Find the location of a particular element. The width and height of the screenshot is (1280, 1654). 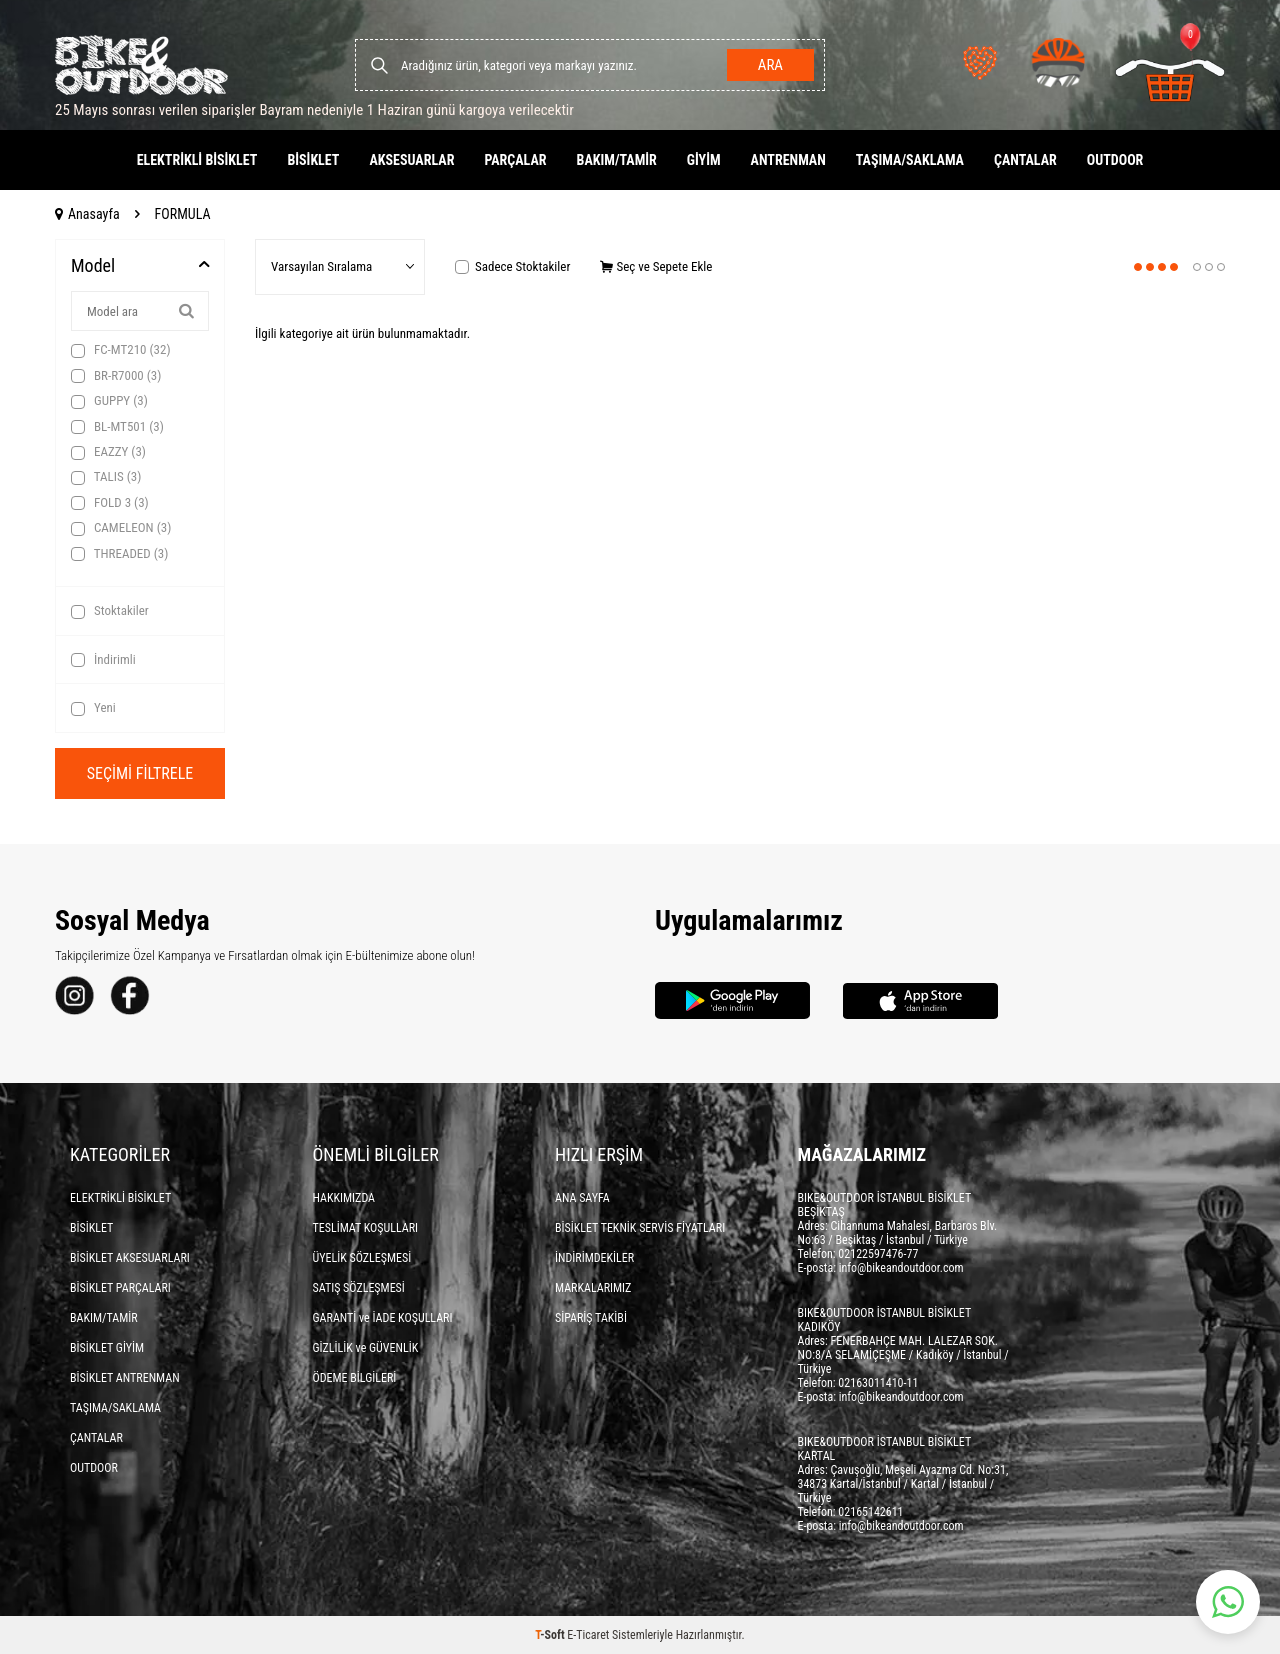

Anasayfa is located at coordinates (87, 214).